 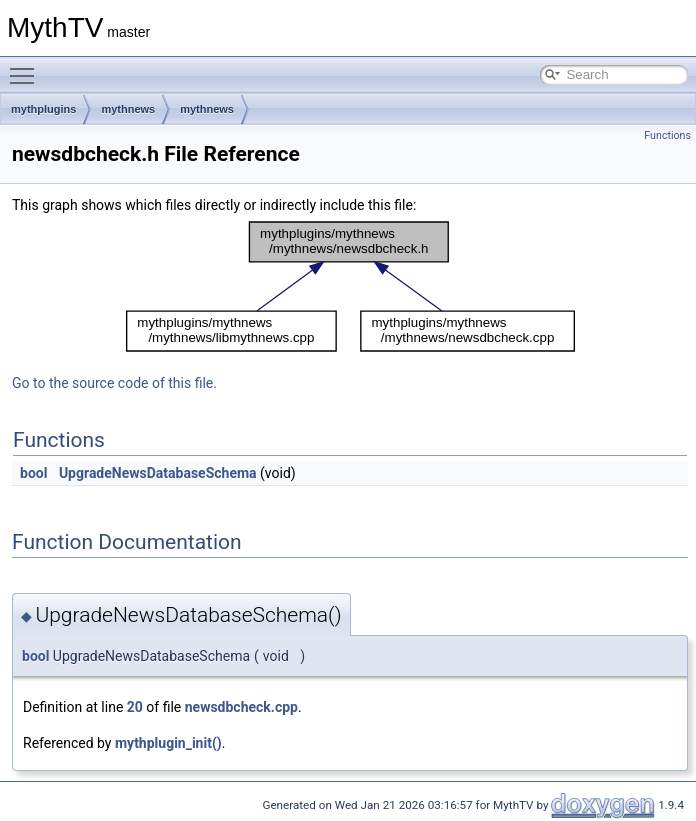 What do you see at coordinates (128, 109) in the screenshot?
I see `mythnews` at bounding box center [128, 109].